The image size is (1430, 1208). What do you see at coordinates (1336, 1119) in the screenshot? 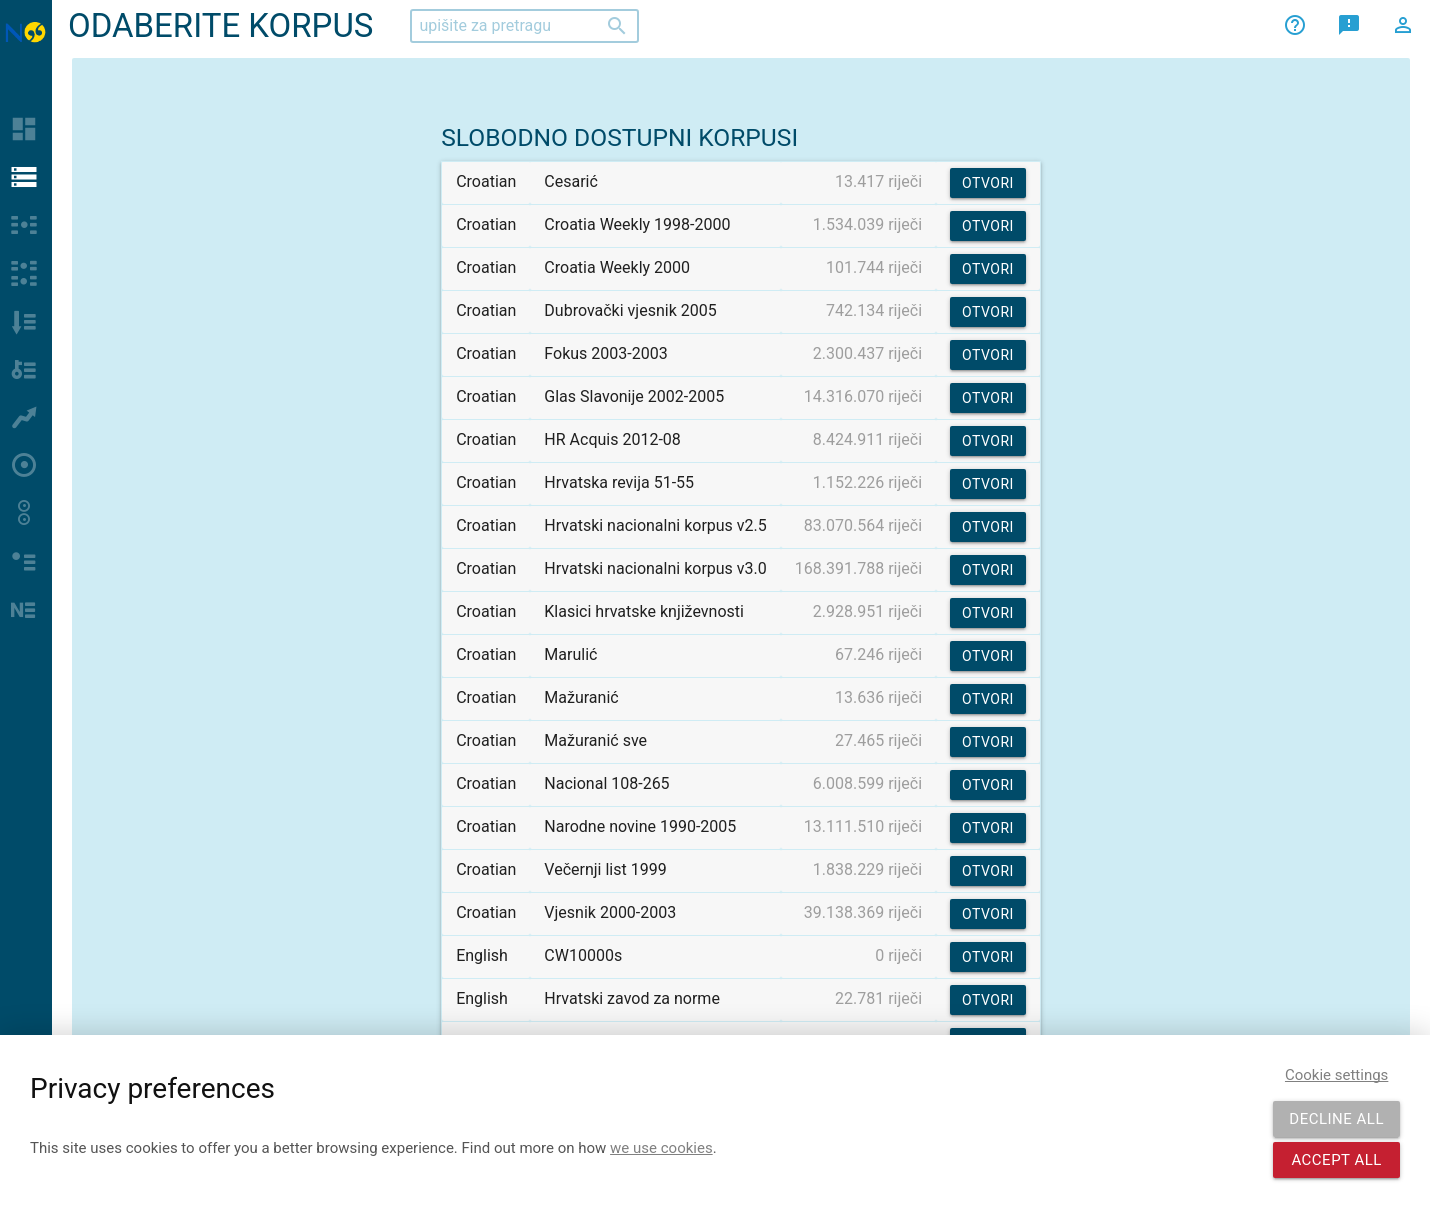
I see `Decline all` at bounding box center [1336, 1119].